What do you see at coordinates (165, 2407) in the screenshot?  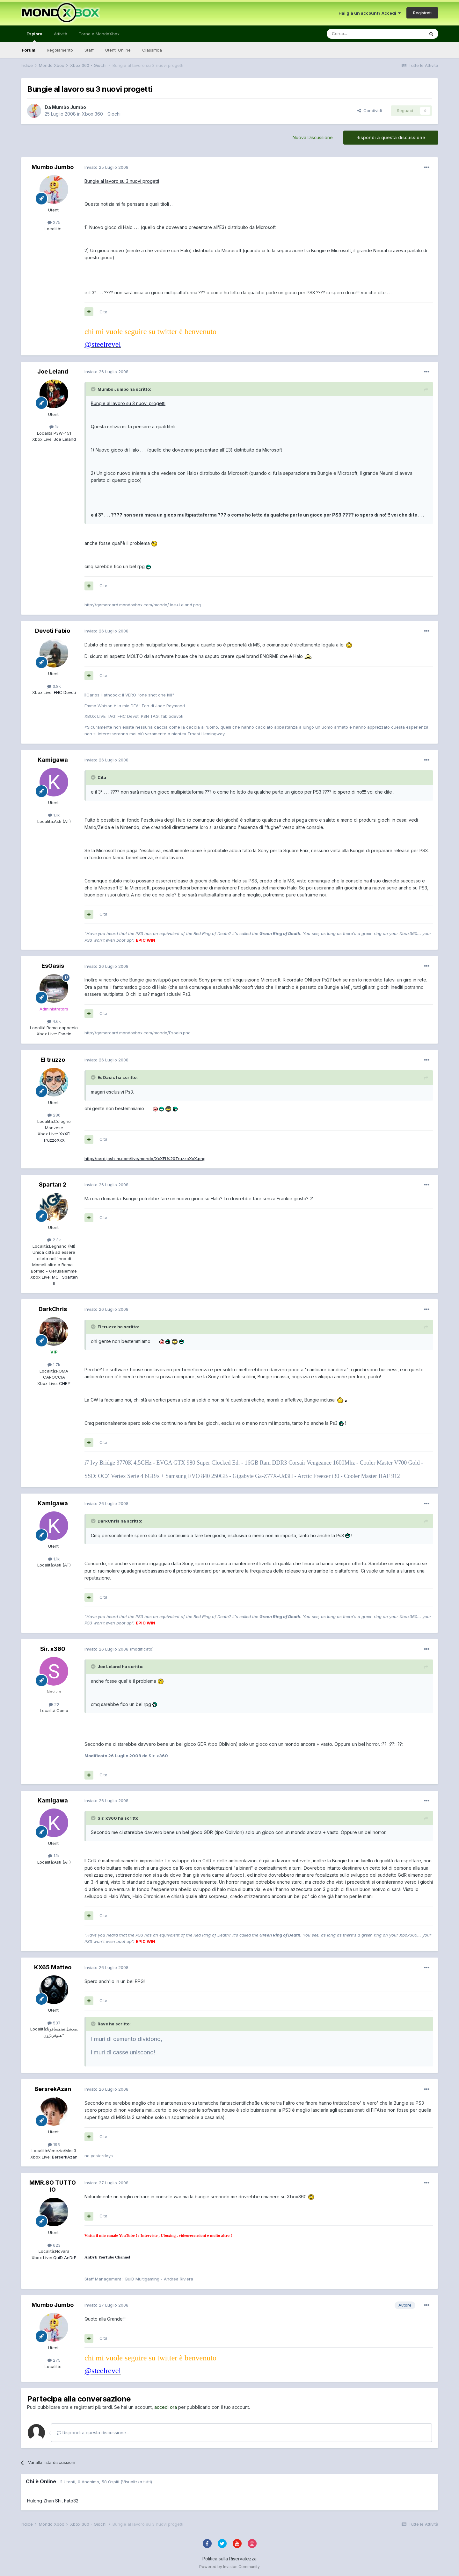 I see `accedi ora` at bounding box center [165, 2407].